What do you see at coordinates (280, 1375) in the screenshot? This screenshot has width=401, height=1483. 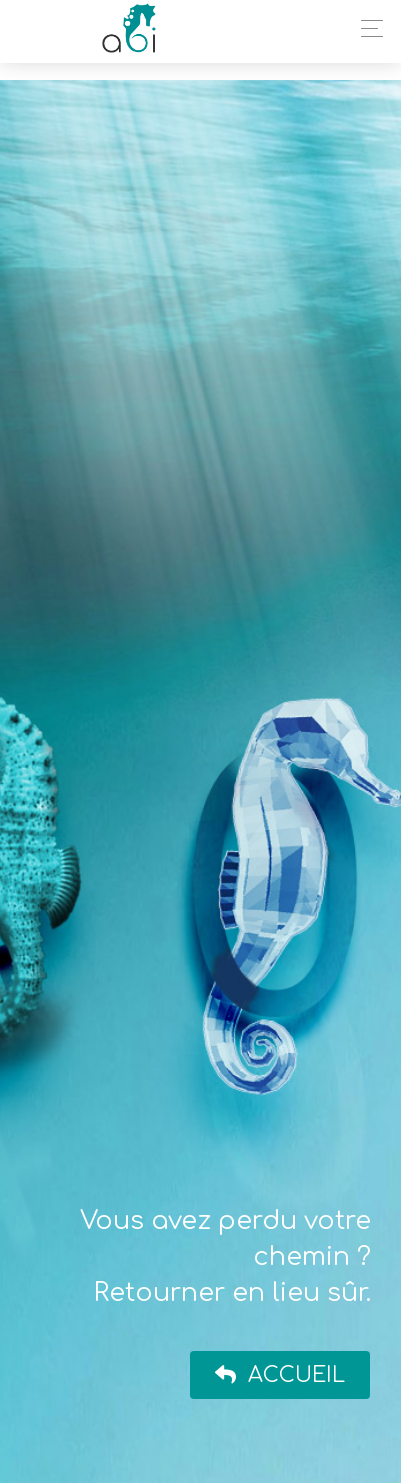 I see `Accueil` at bounding box center [280, 1375].